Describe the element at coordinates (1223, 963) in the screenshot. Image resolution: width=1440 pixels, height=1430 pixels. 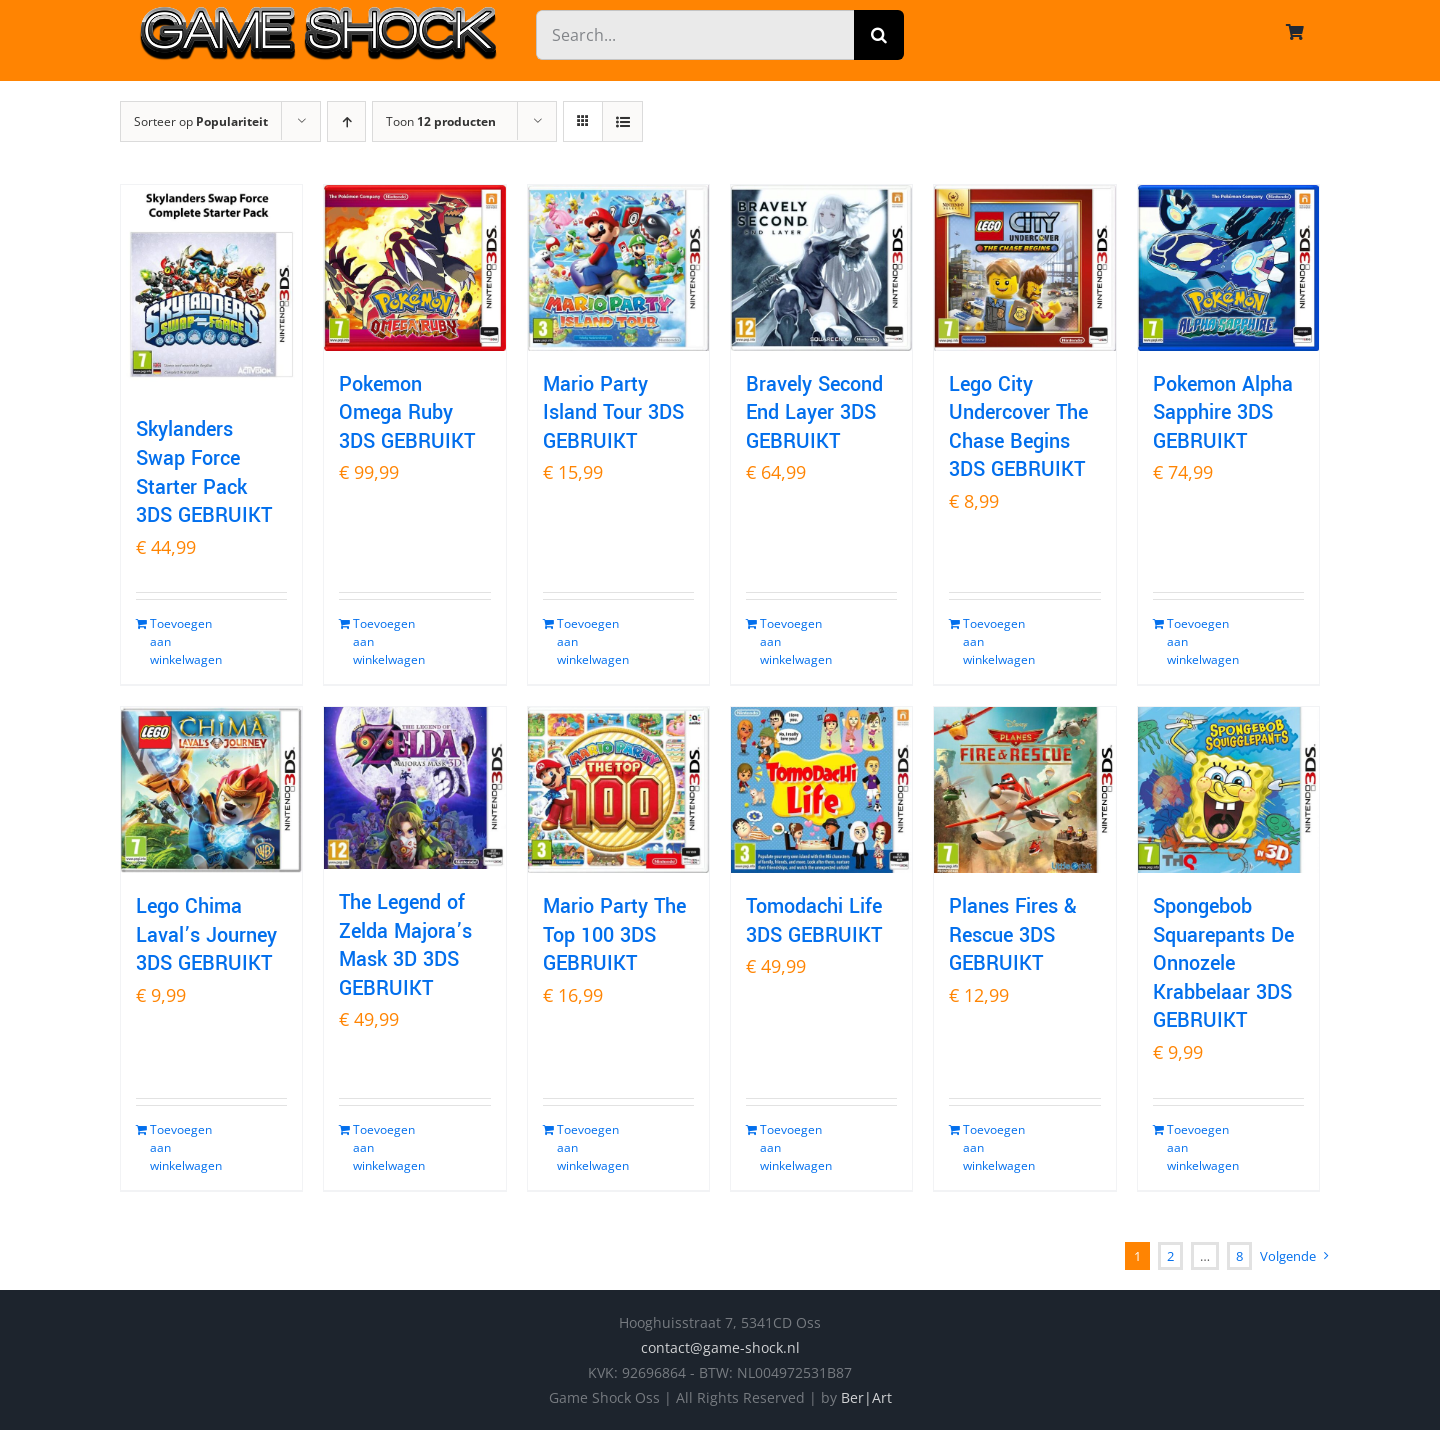
I see `Spongebob Squarepants De Onnozele Krabbelaar 3DS GEBRUIKT` at that location.